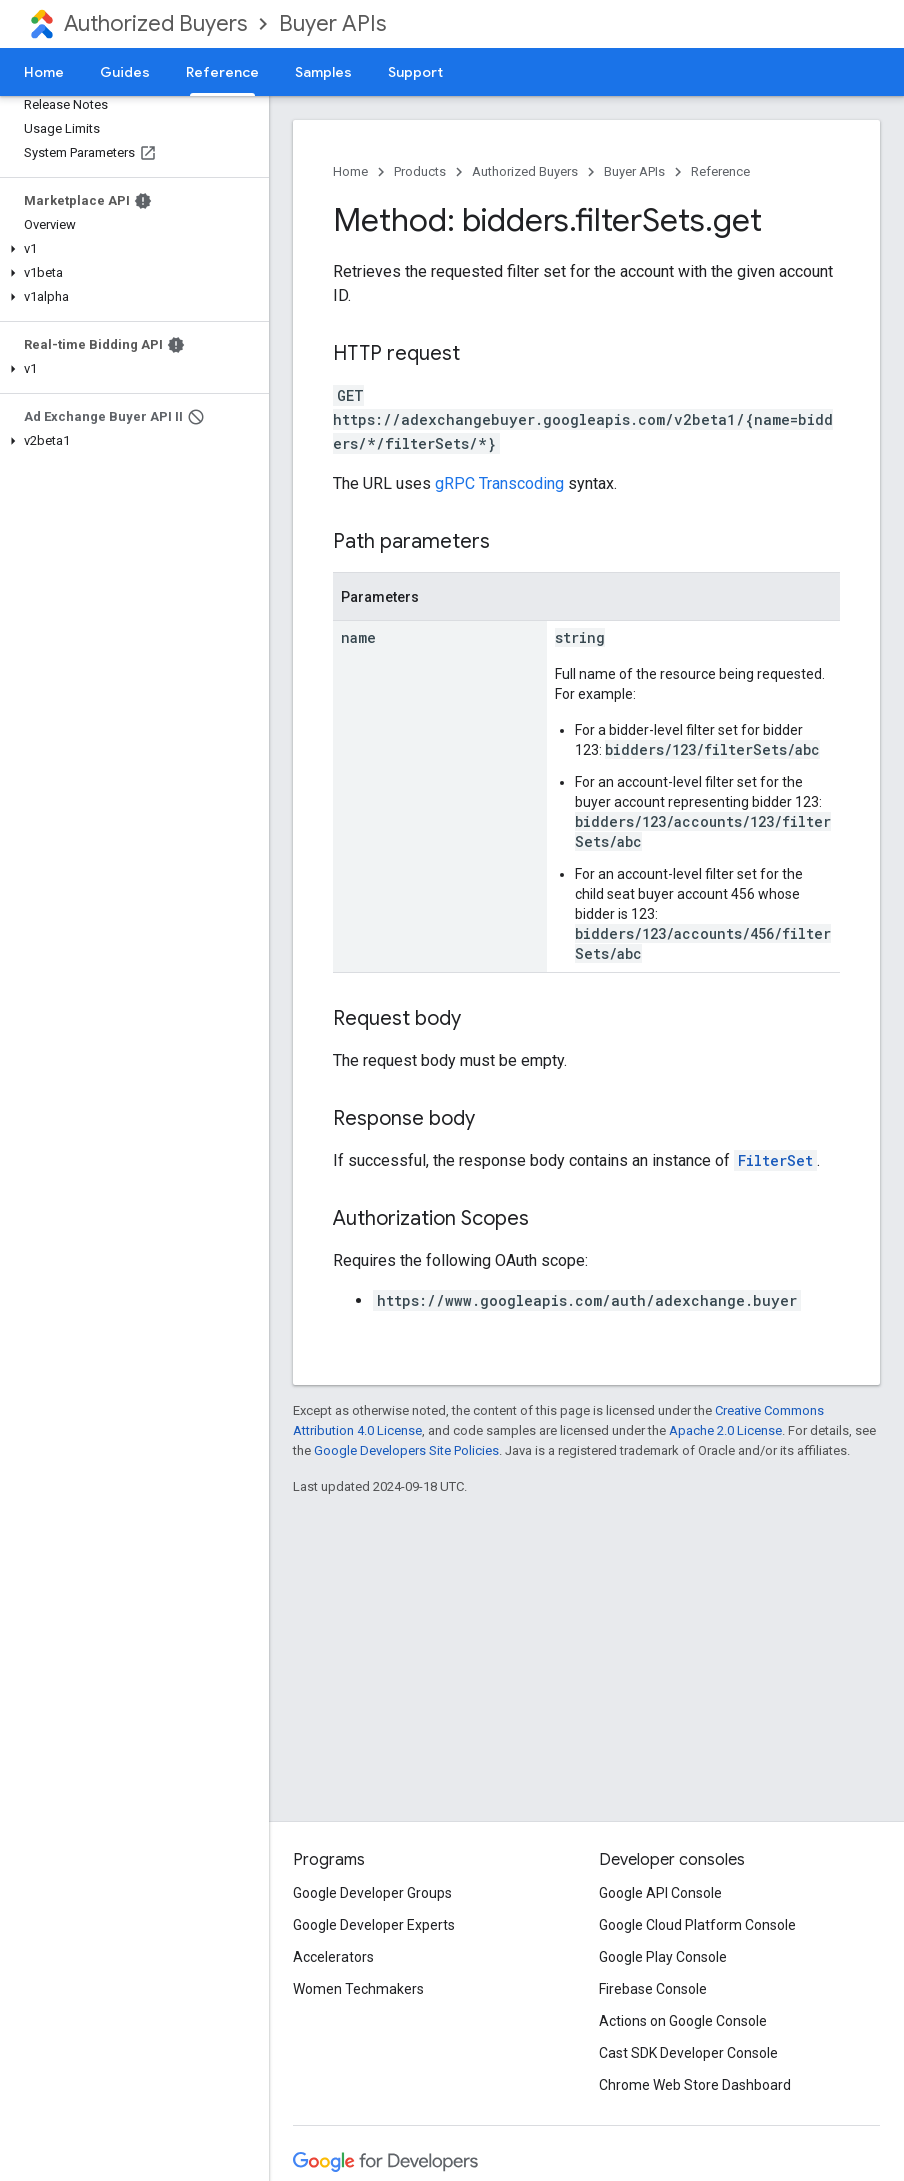 This screenshot has width=904, height=2181. I want to click on Authorized Buyers, so click(155, 23).